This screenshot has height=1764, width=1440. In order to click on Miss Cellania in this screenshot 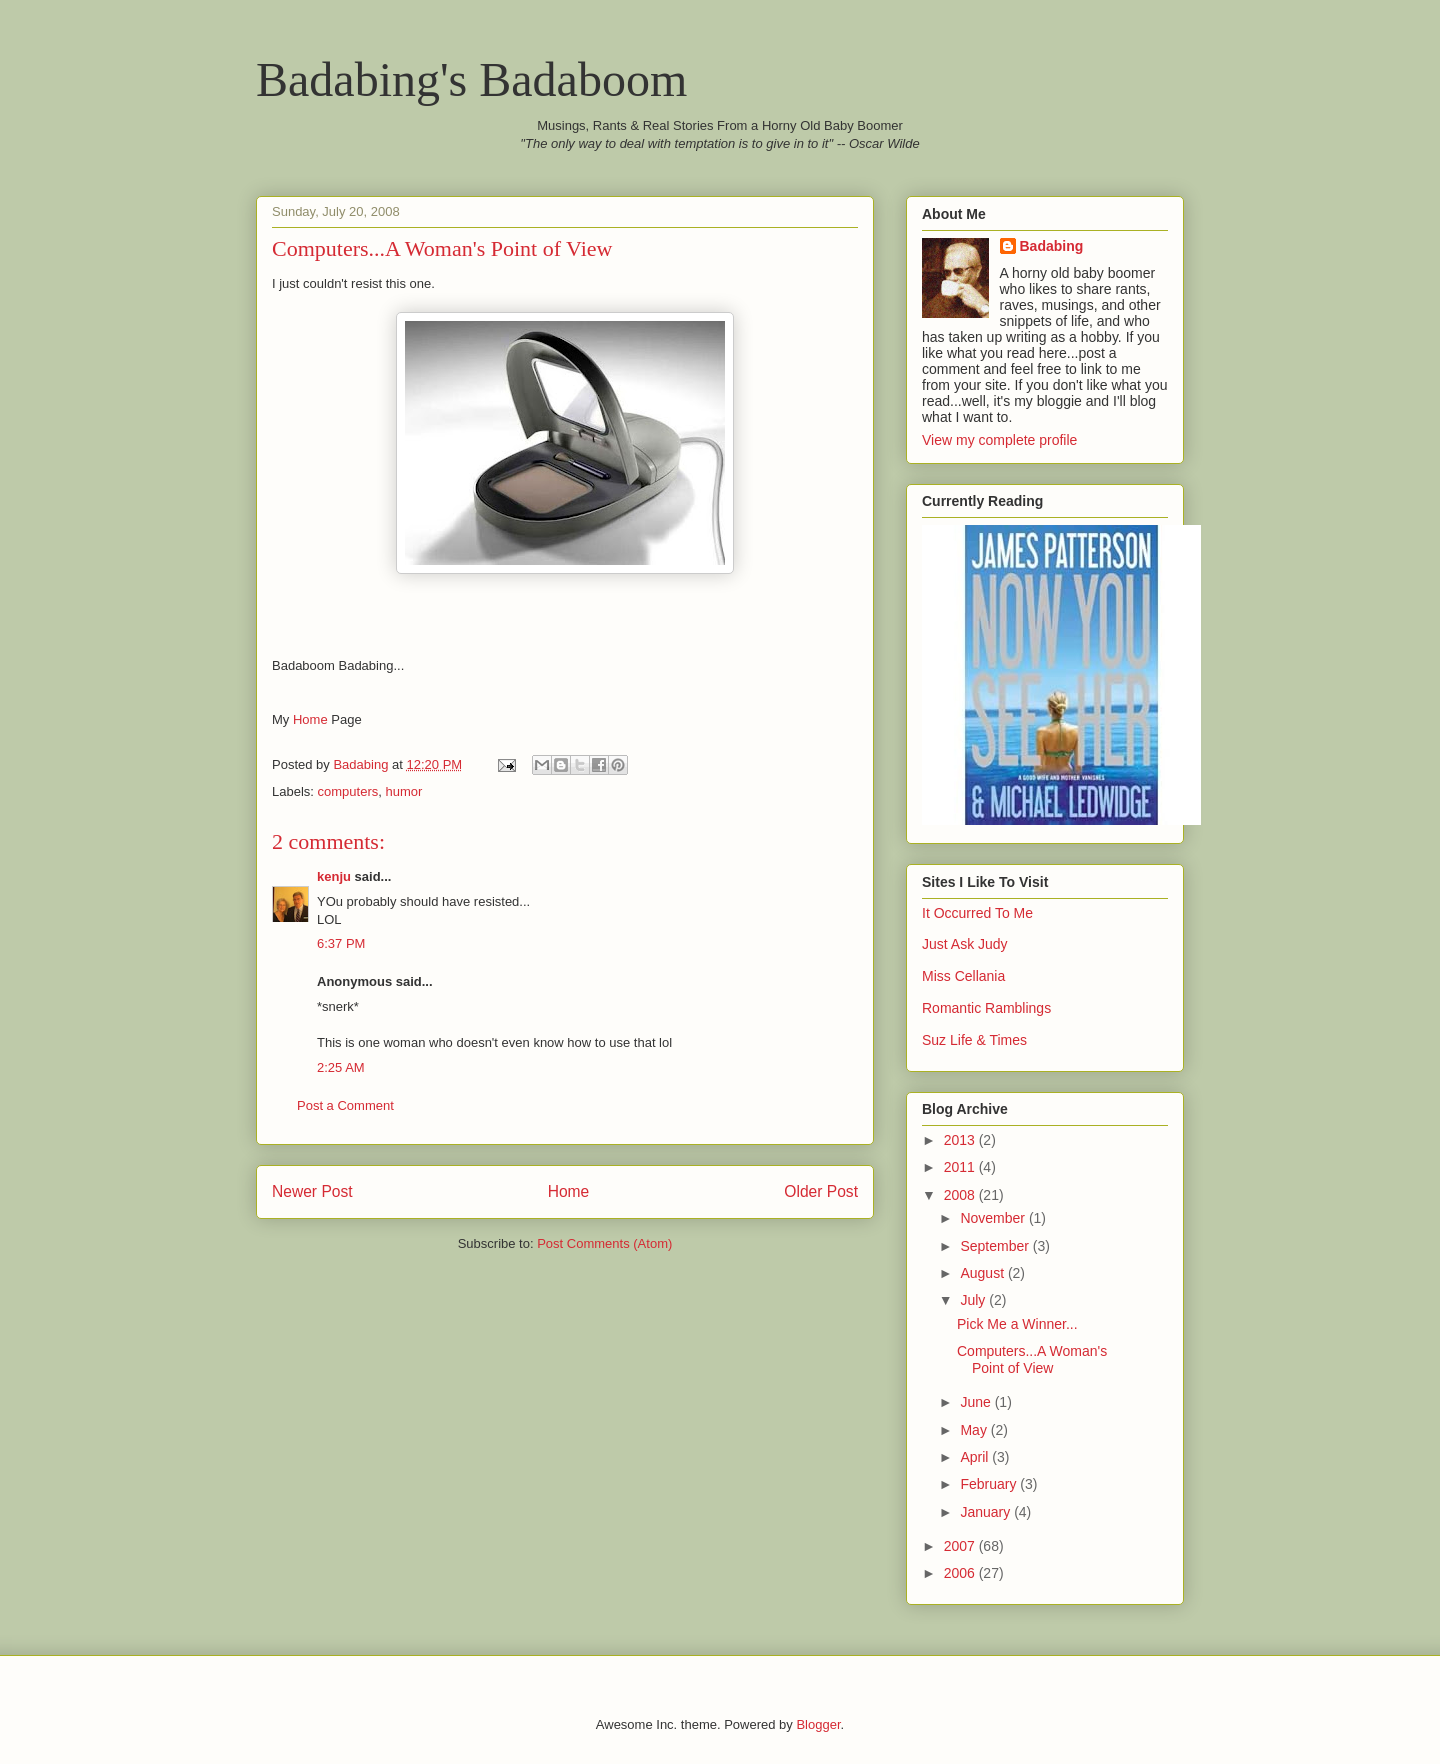, I will do `click(963, 976)`.